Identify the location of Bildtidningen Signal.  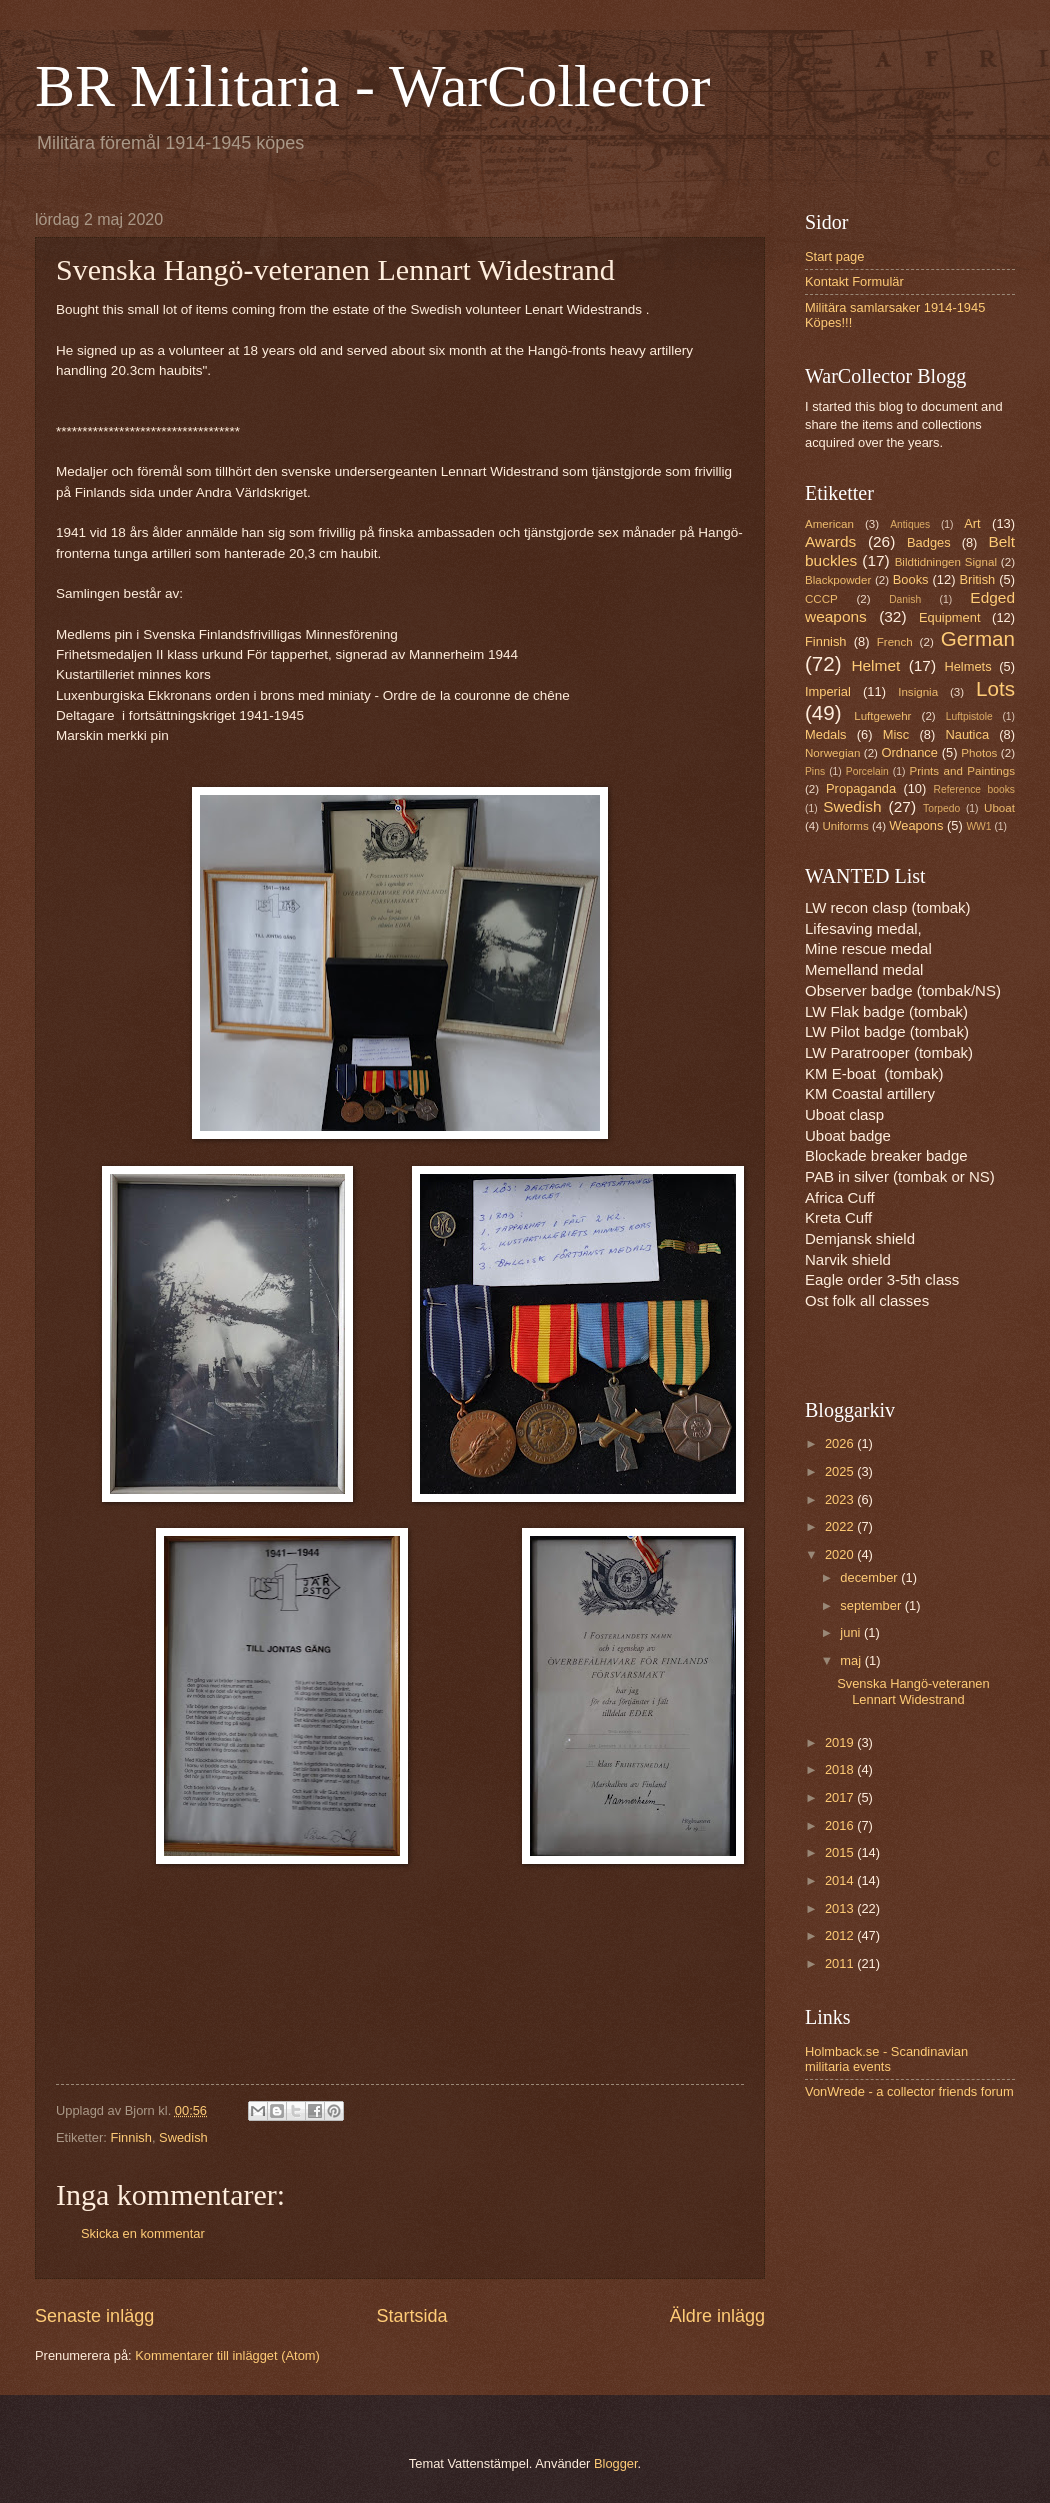
(946, 562).